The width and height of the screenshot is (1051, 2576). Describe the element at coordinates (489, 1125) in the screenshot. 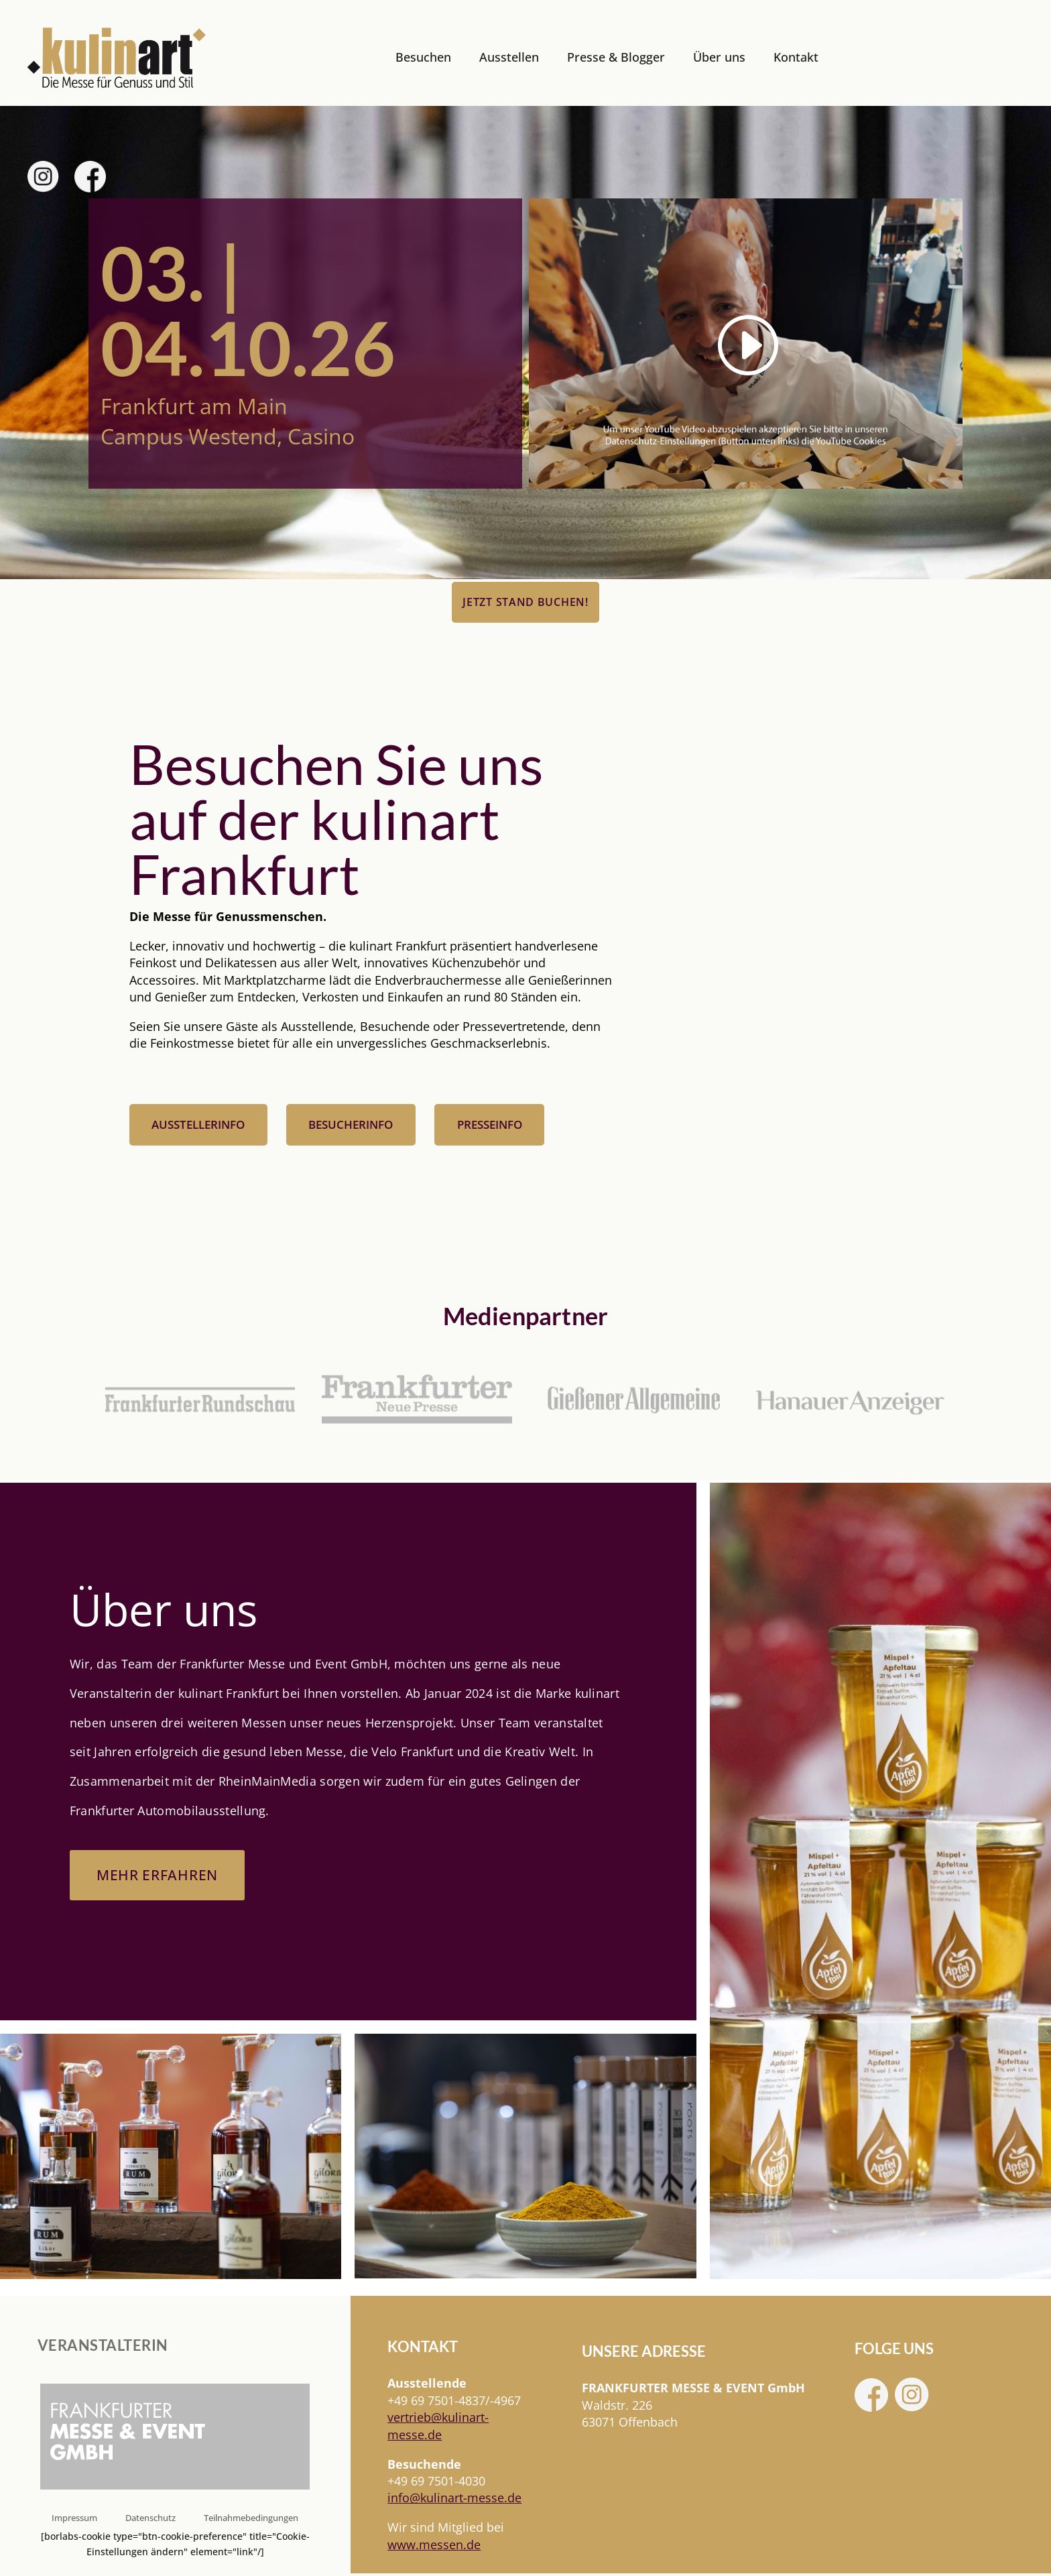

I see `Presseinfo [button]` at that location.